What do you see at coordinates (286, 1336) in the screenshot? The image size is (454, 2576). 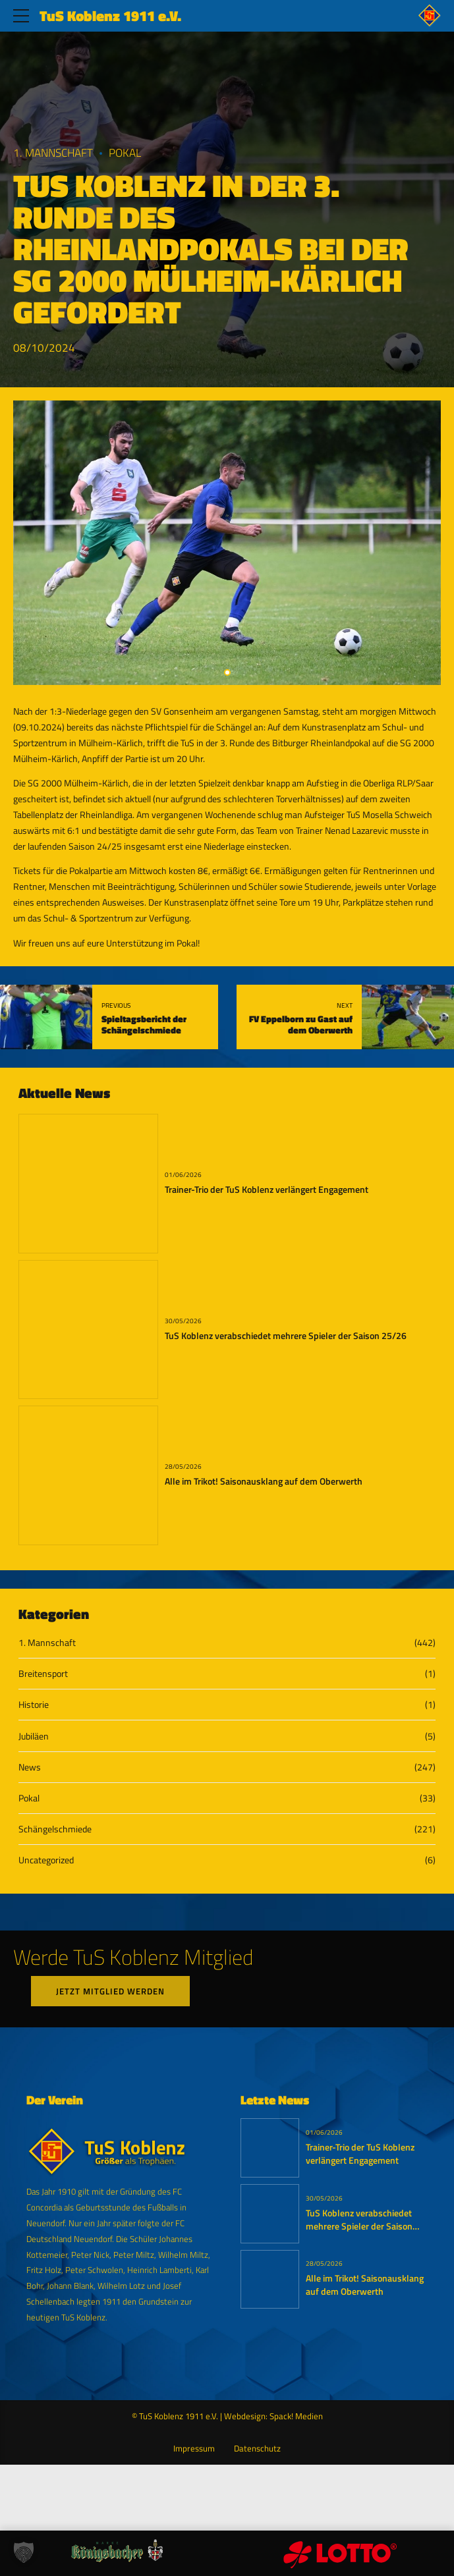 I see `TuS Koblenz verabschiedet mehrere Spieler der Saison 25/26` at bounding box center [286, 1336].